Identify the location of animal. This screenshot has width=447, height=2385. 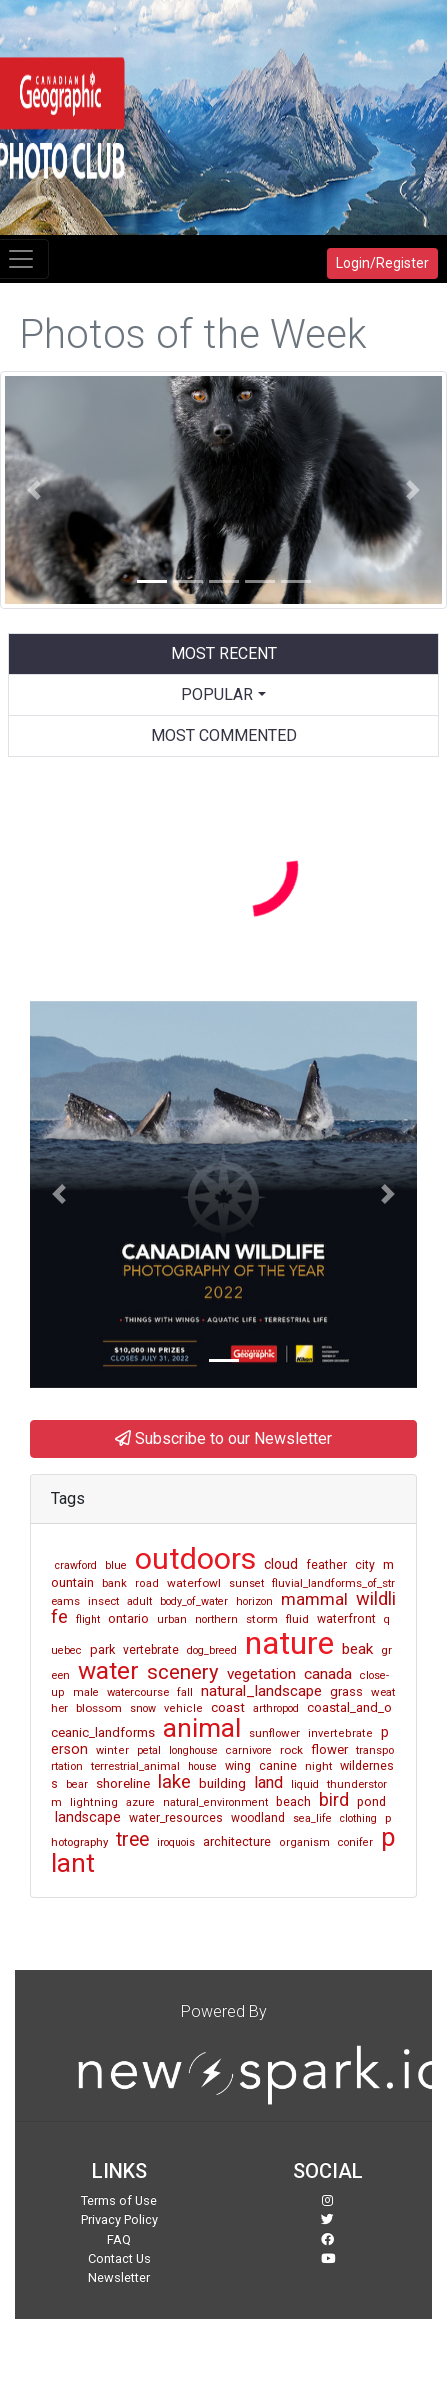
(202, 1728).